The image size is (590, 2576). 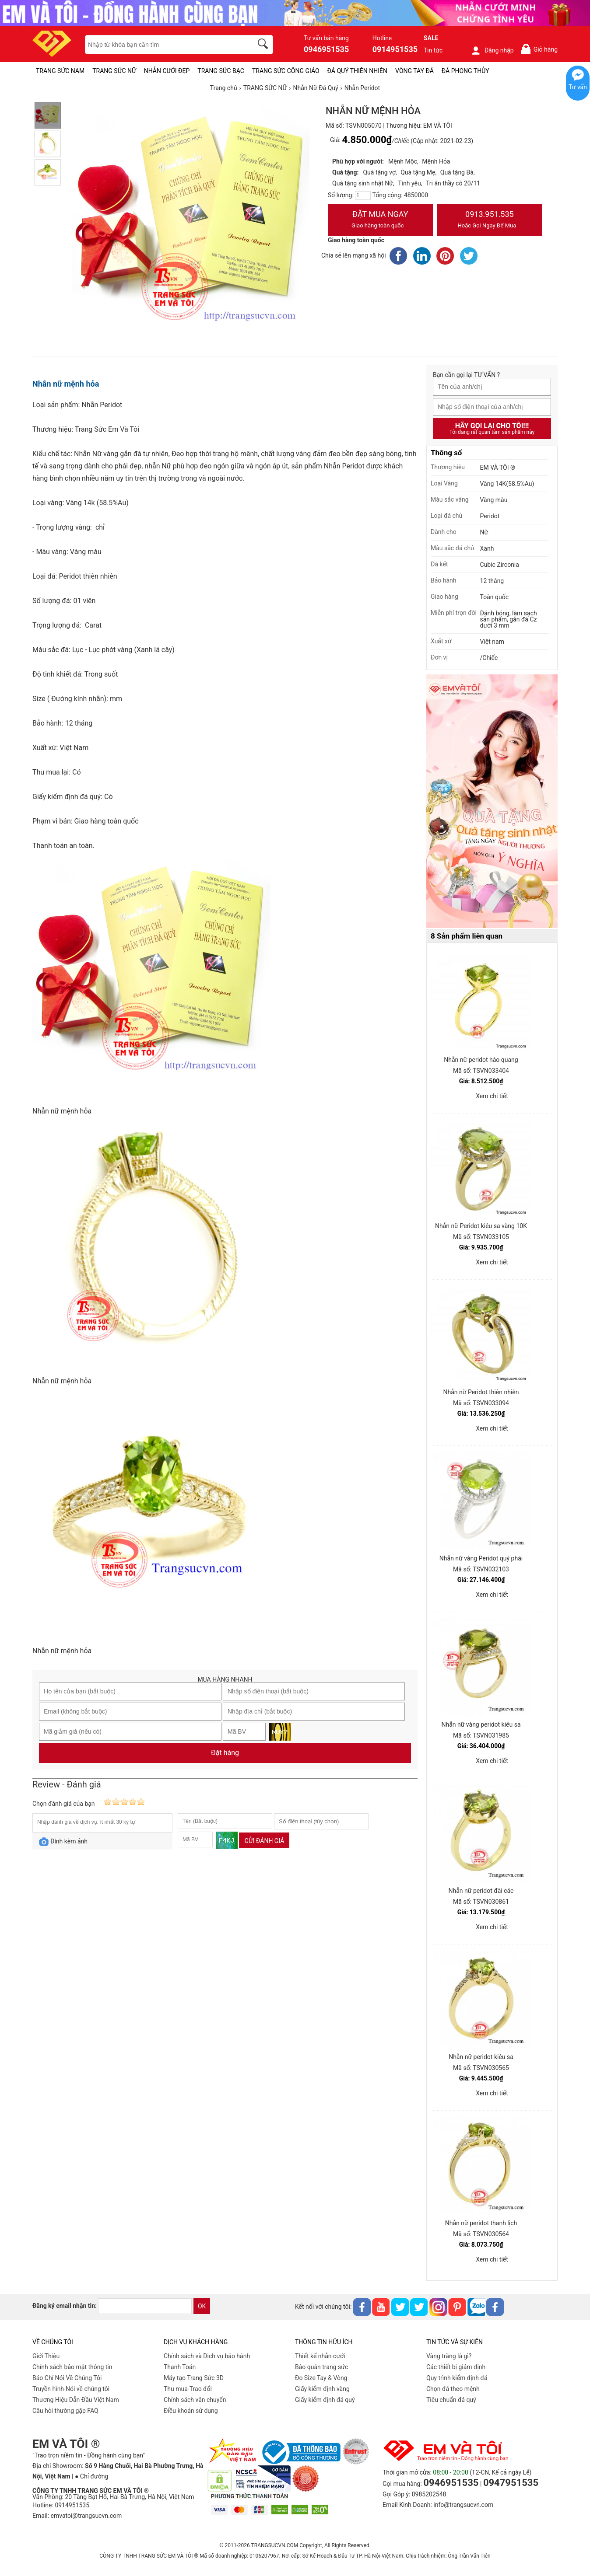 I want to click on Truyền hình-Nói về chúng tôi, so click(x=70, y=2388).